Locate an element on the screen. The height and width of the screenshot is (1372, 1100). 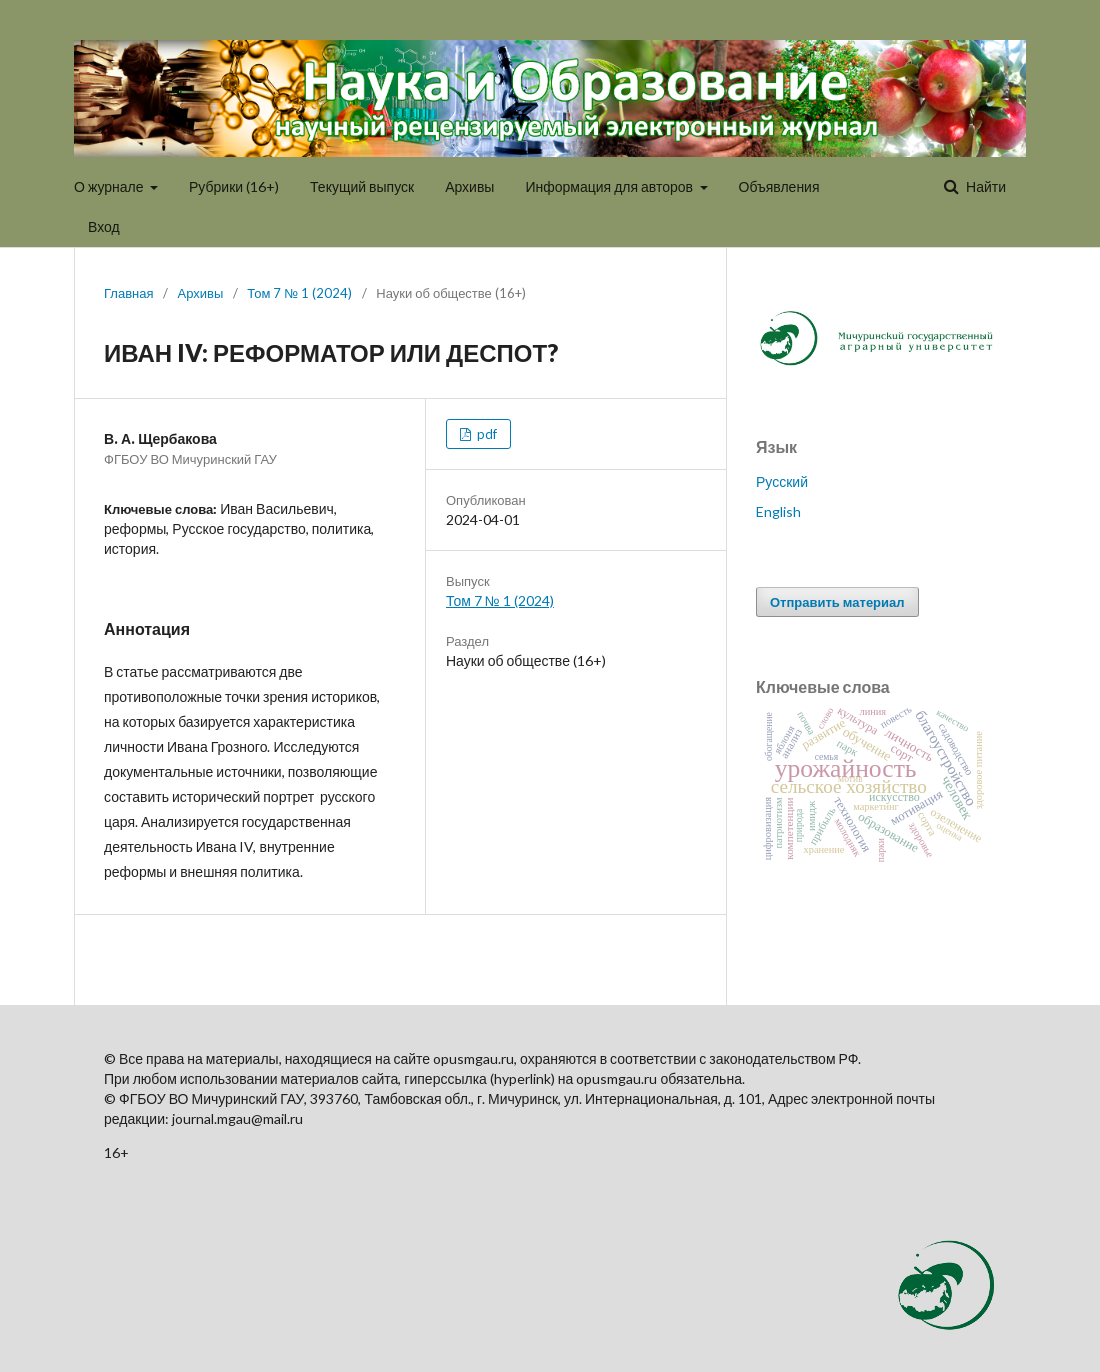
English is located at coordinates (778, 511).